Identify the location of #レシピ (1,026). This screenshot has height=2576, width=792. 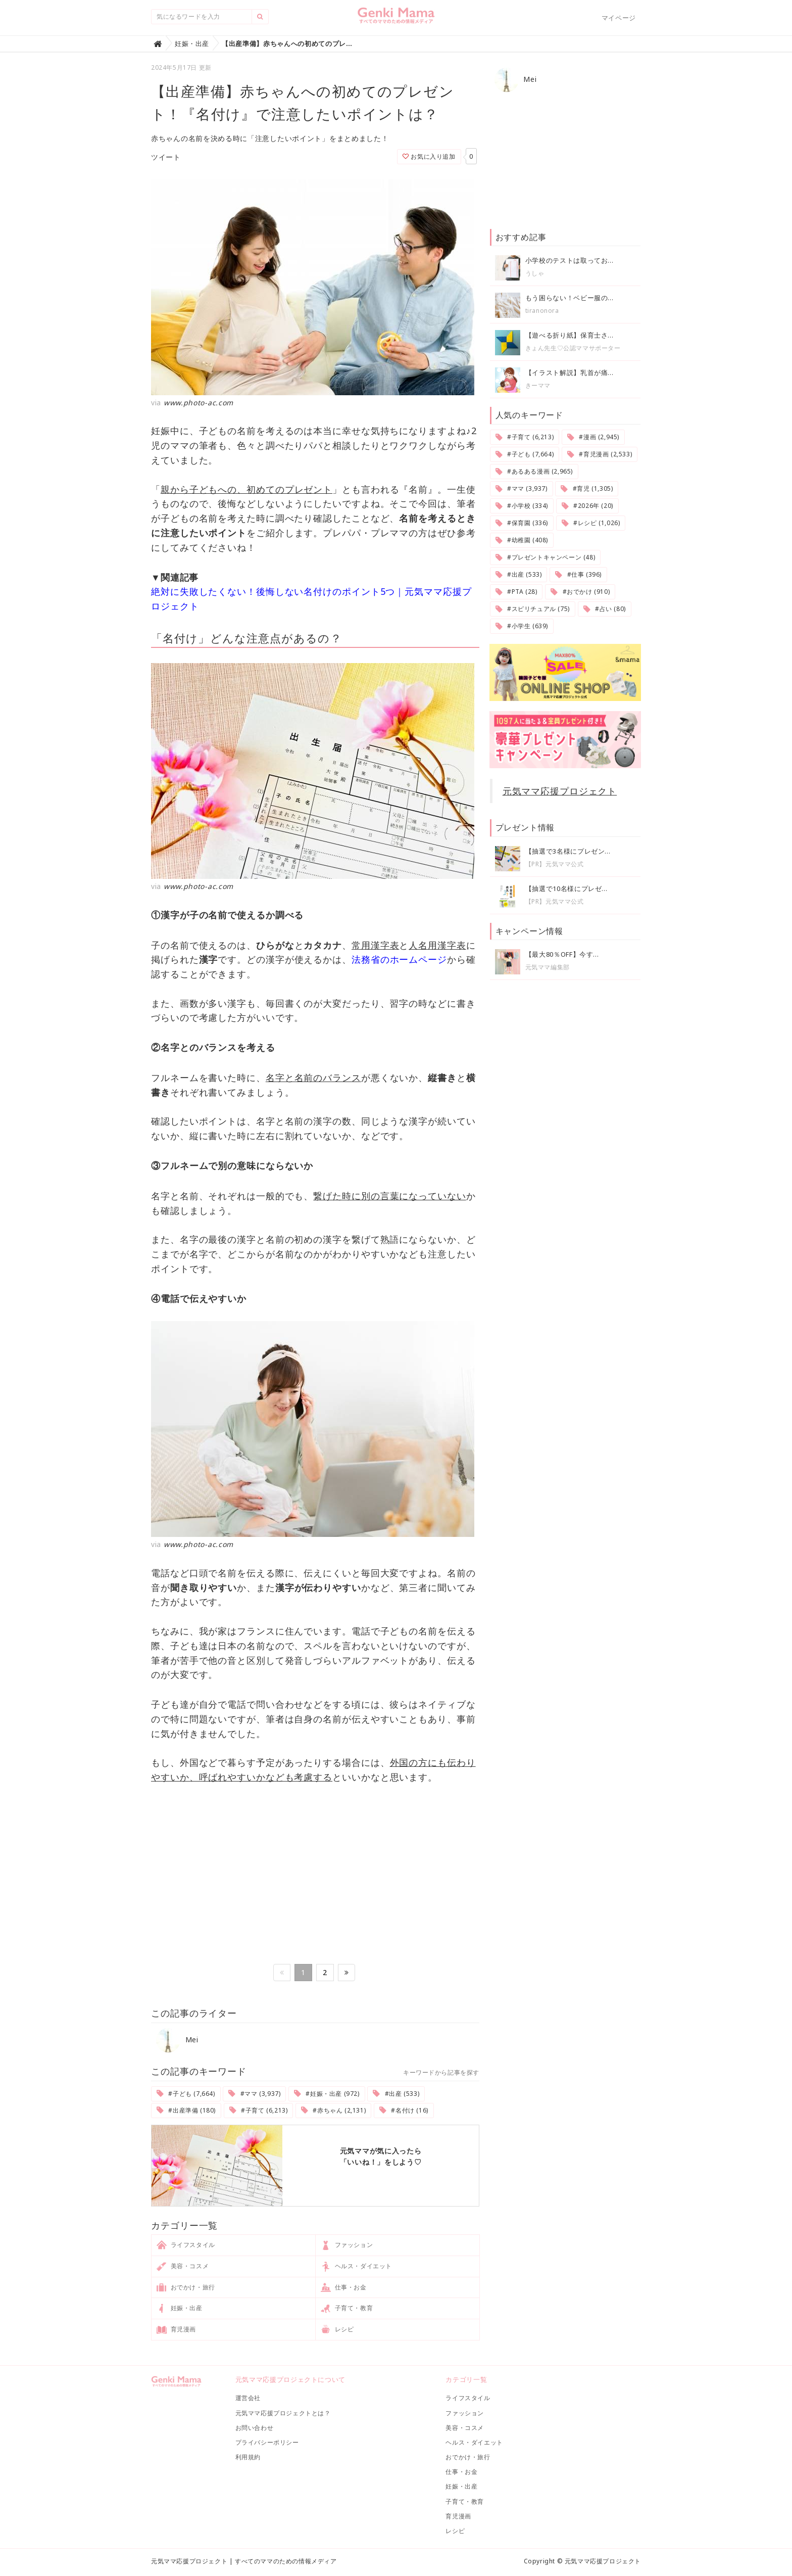
(591, 523).